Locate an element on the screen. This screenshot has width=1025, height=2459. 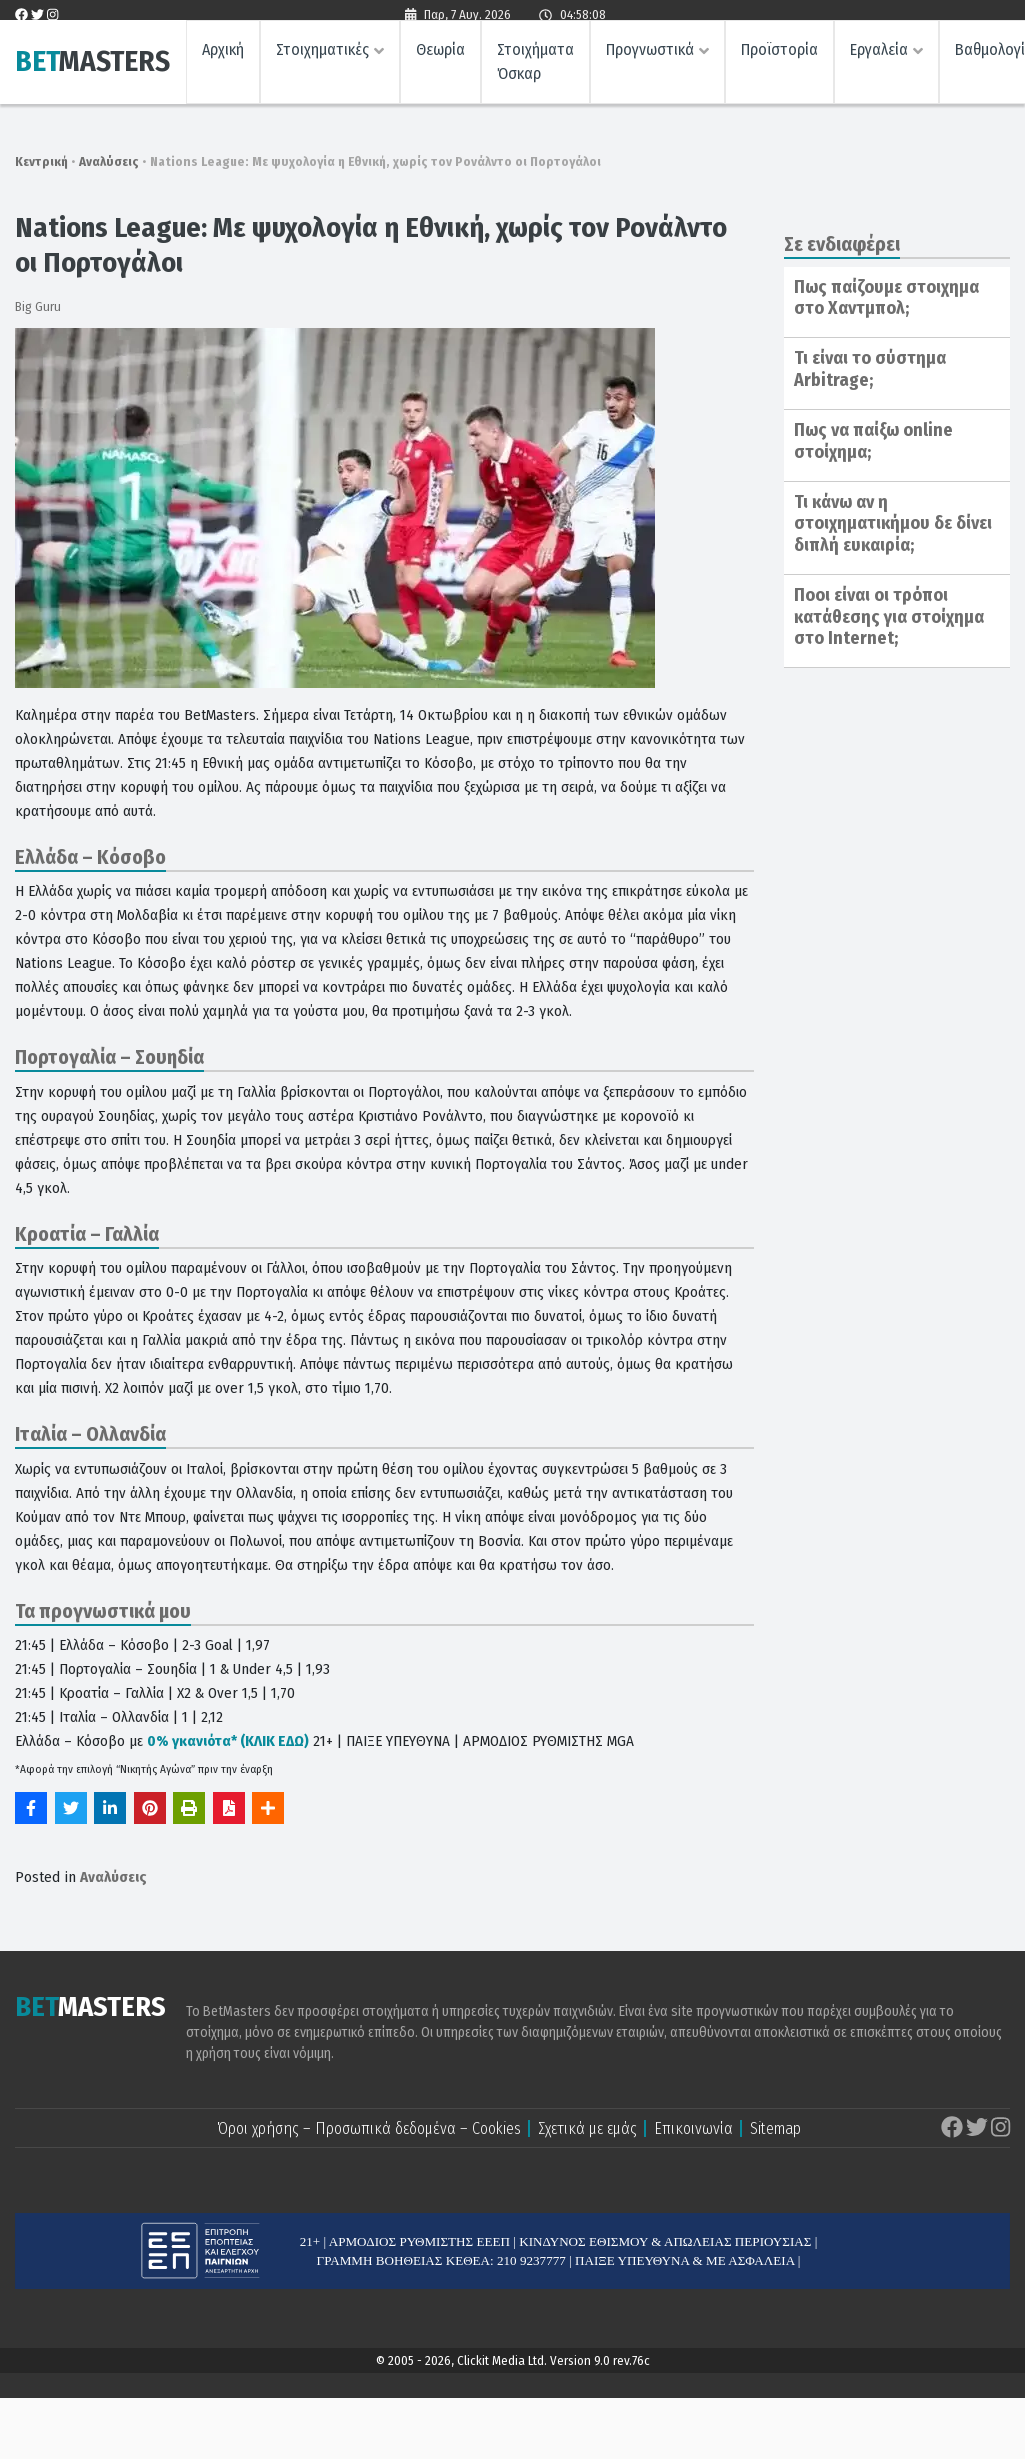
Πως να παίξω online στοίχημα; is located at coordinates (873, 441).